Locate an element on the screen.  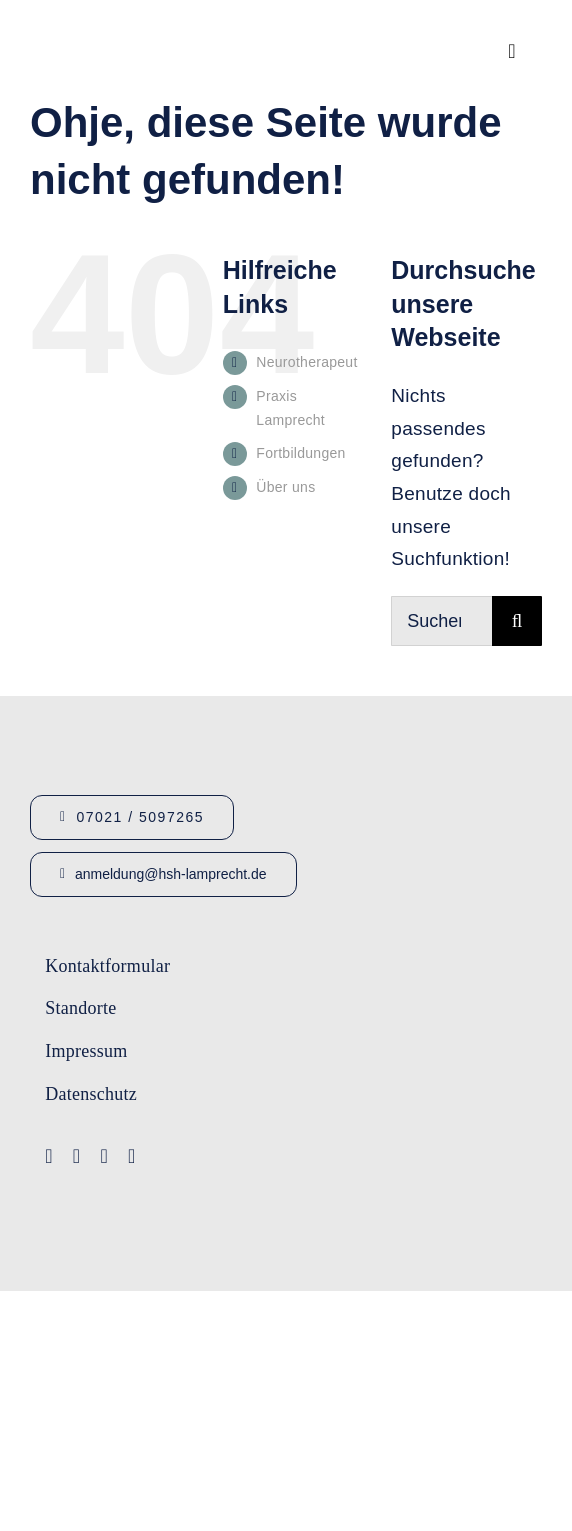
[youtube] is located at coordinates (77, 1156).